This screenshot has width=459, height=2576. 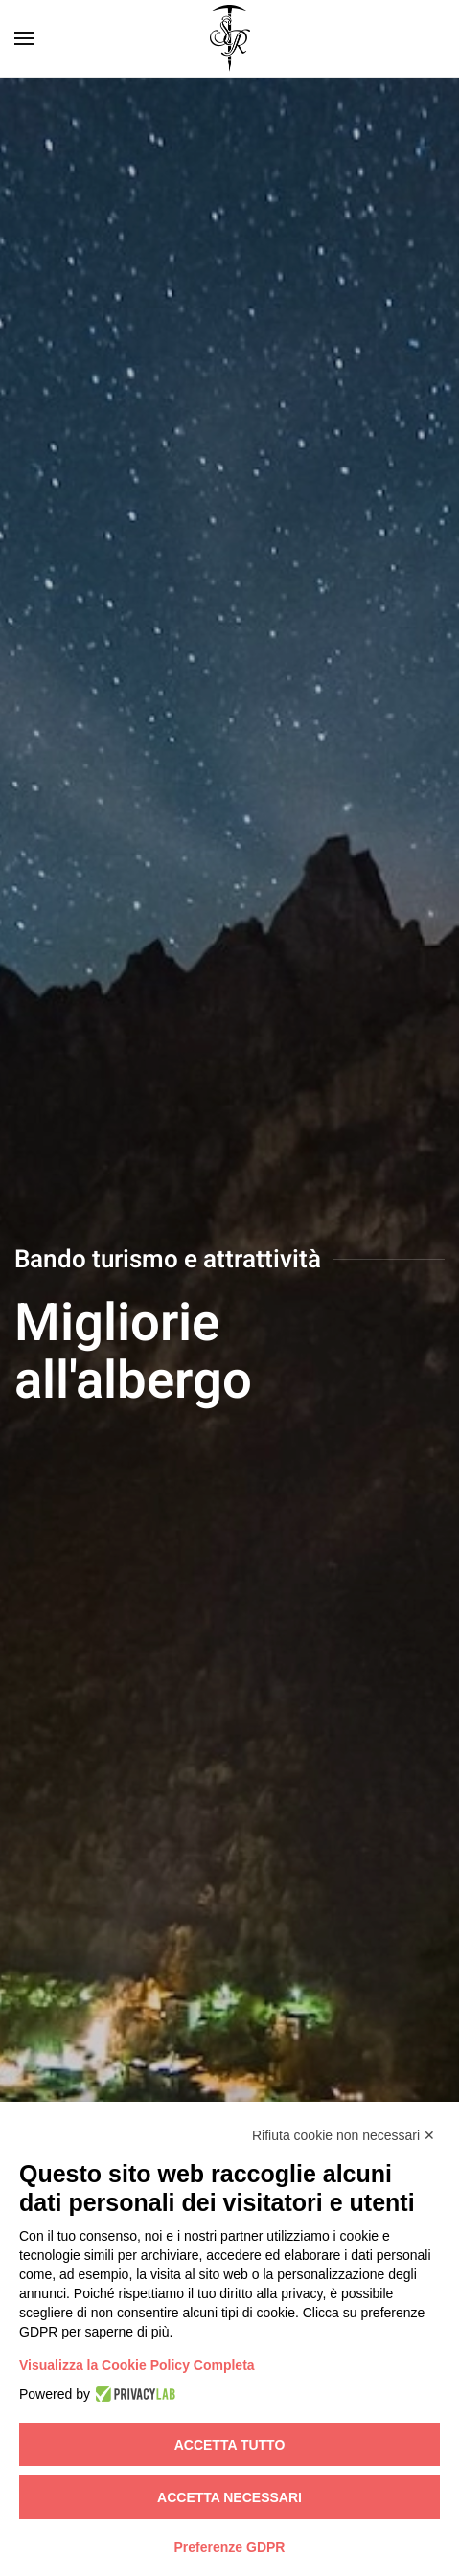 What do you see at coordinates (230, 2547) in the screenshot?
I see `Preferenze GDPR` at bounding box center [230, 2547].